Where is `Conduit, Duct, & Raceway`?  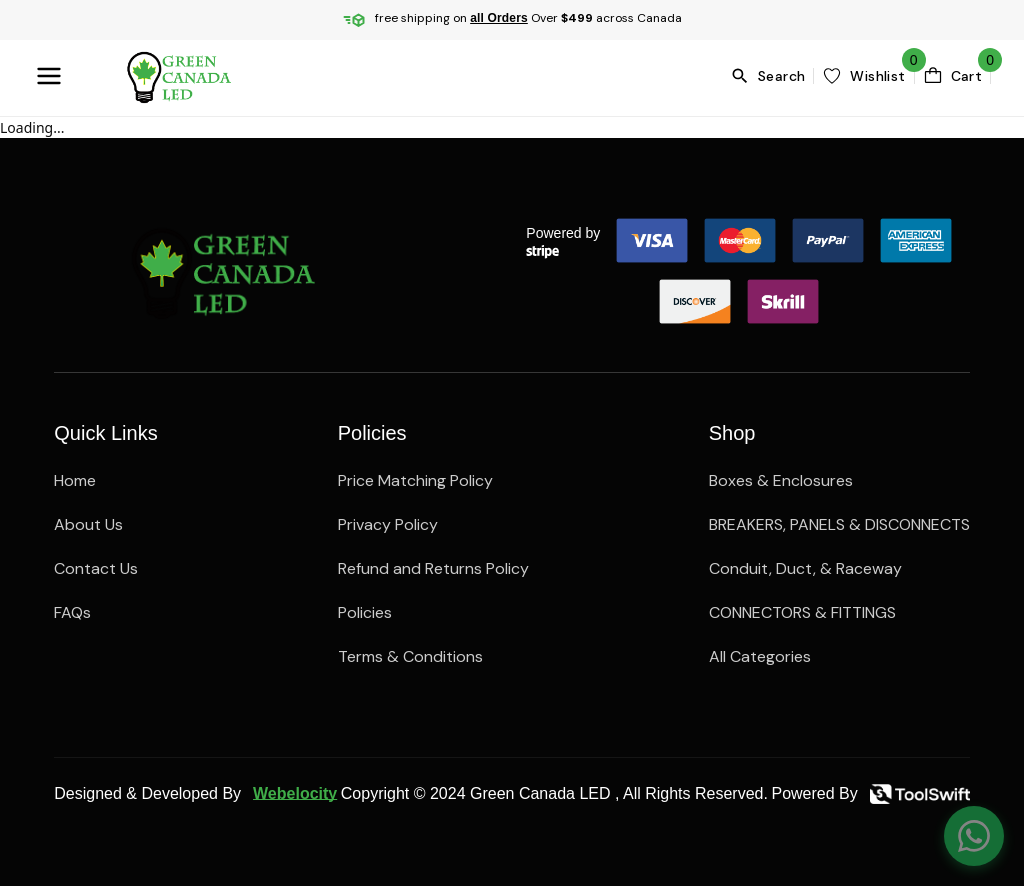 Conduit, Duct, & Raceway is located at coordinates (805, 568).